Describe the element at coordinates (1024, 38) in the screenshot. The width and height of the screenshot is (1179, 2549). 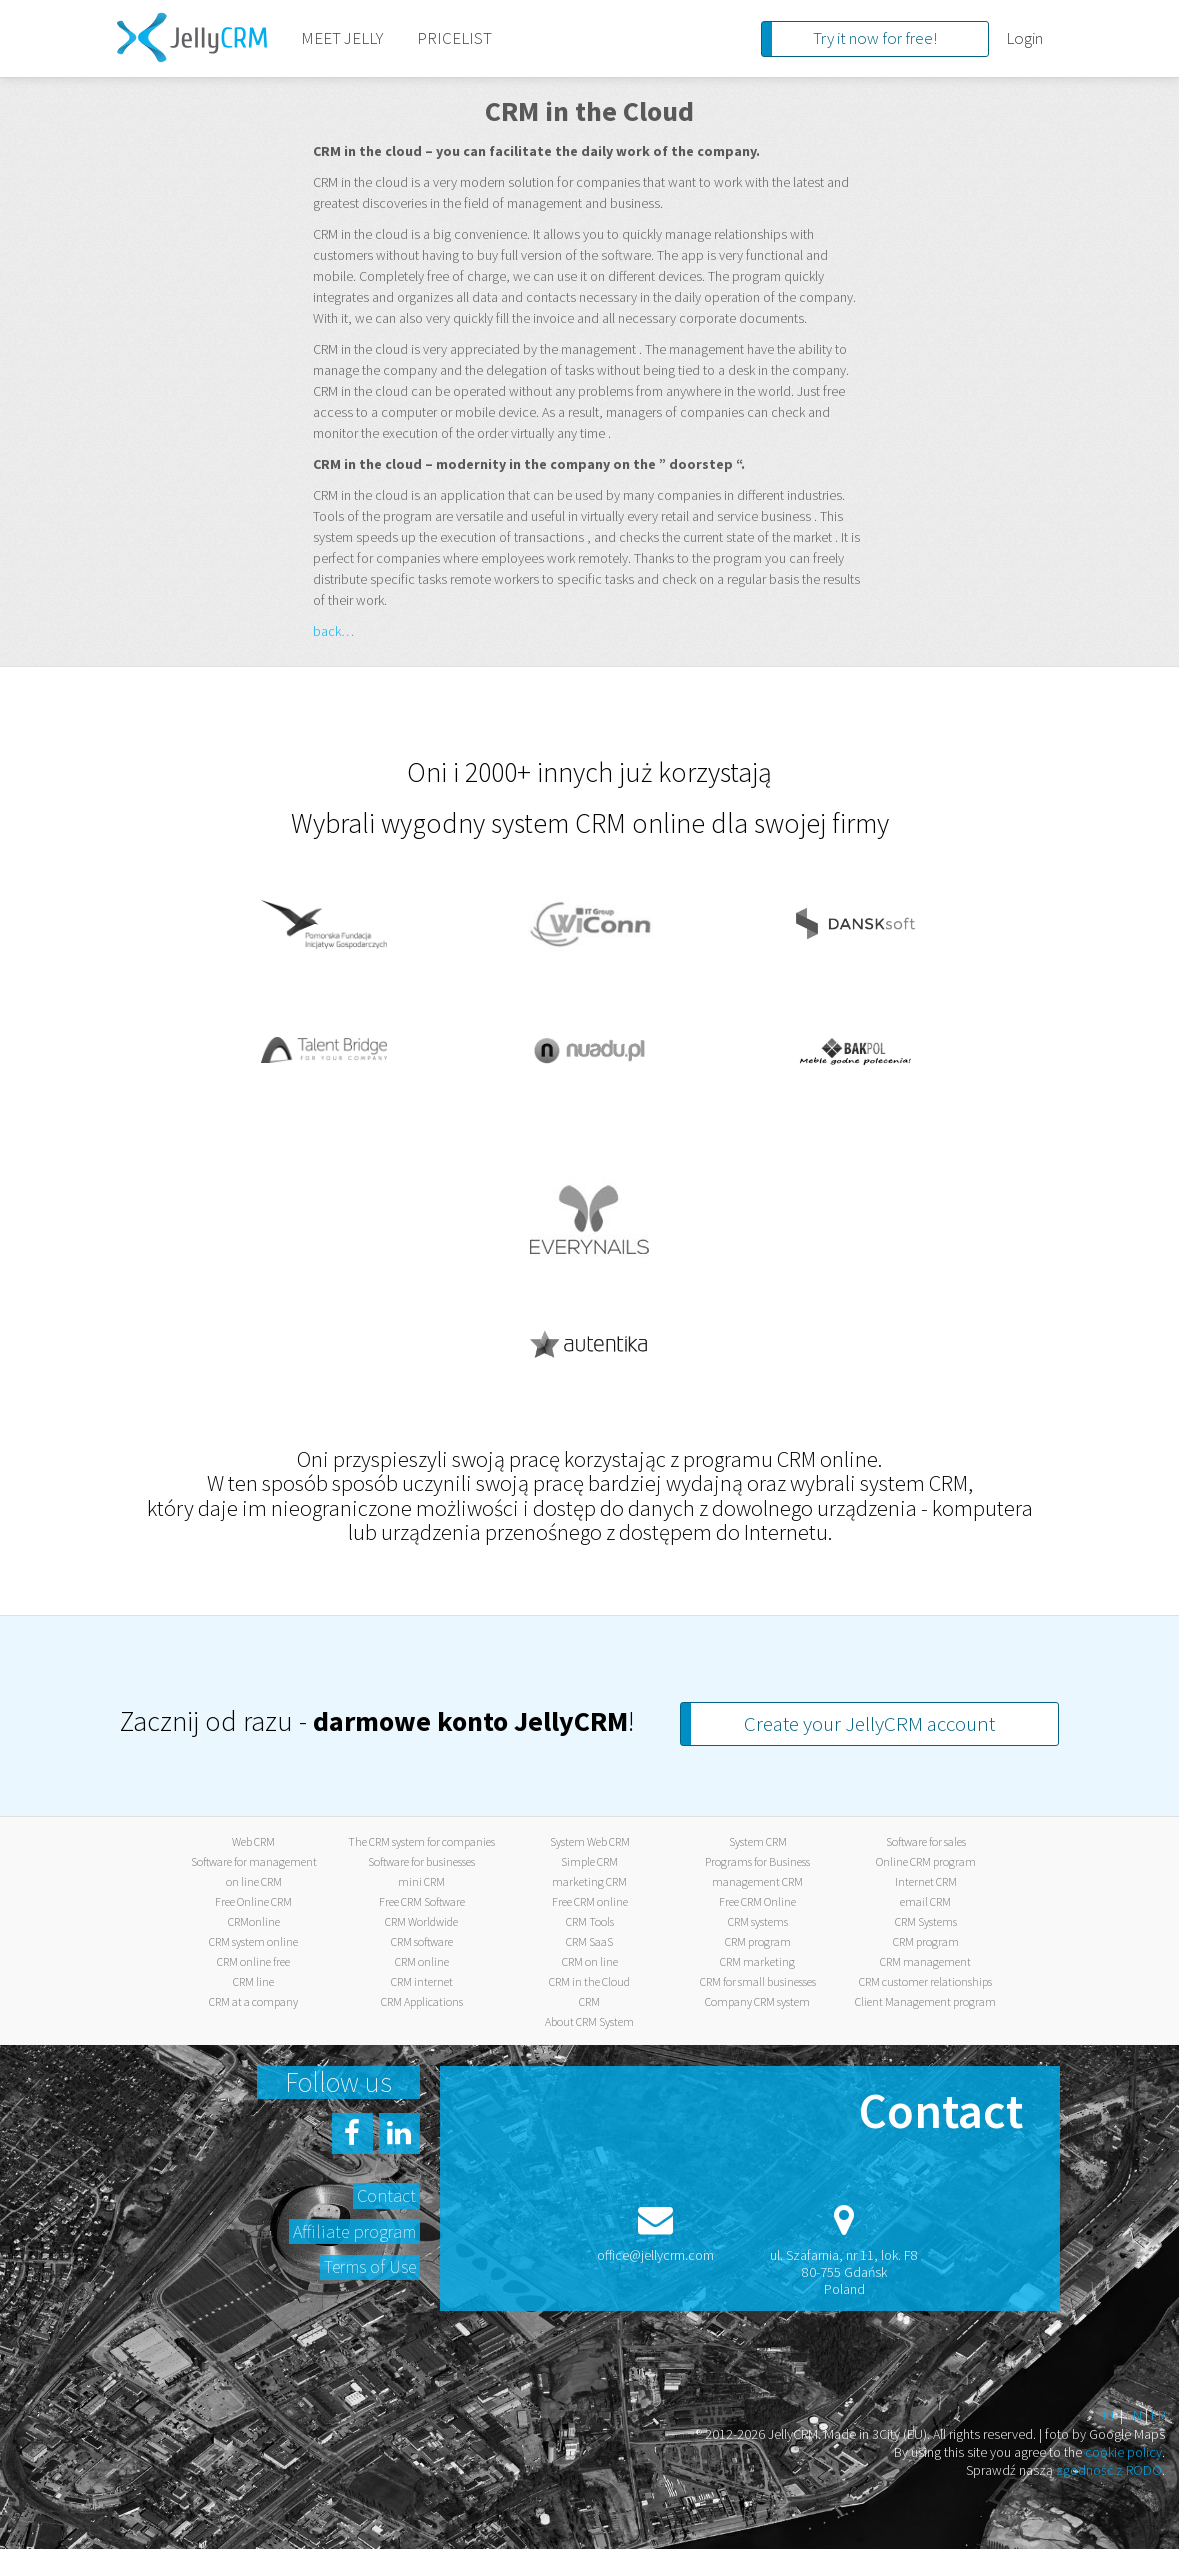
I see `Login` at that location.